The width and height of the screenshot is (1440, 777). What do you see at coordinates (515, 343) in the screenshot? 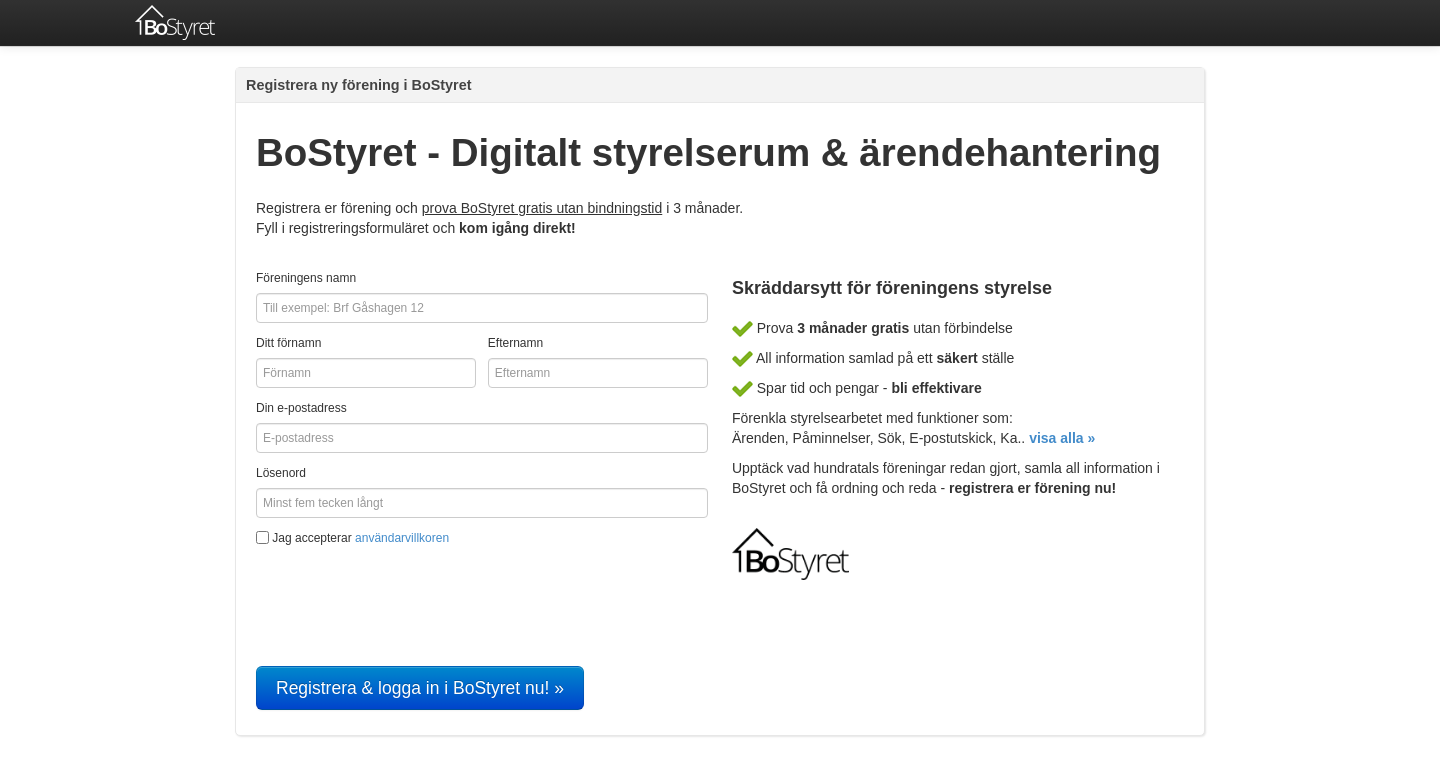
I see `Efternamn` at bounding box center [515, 343].